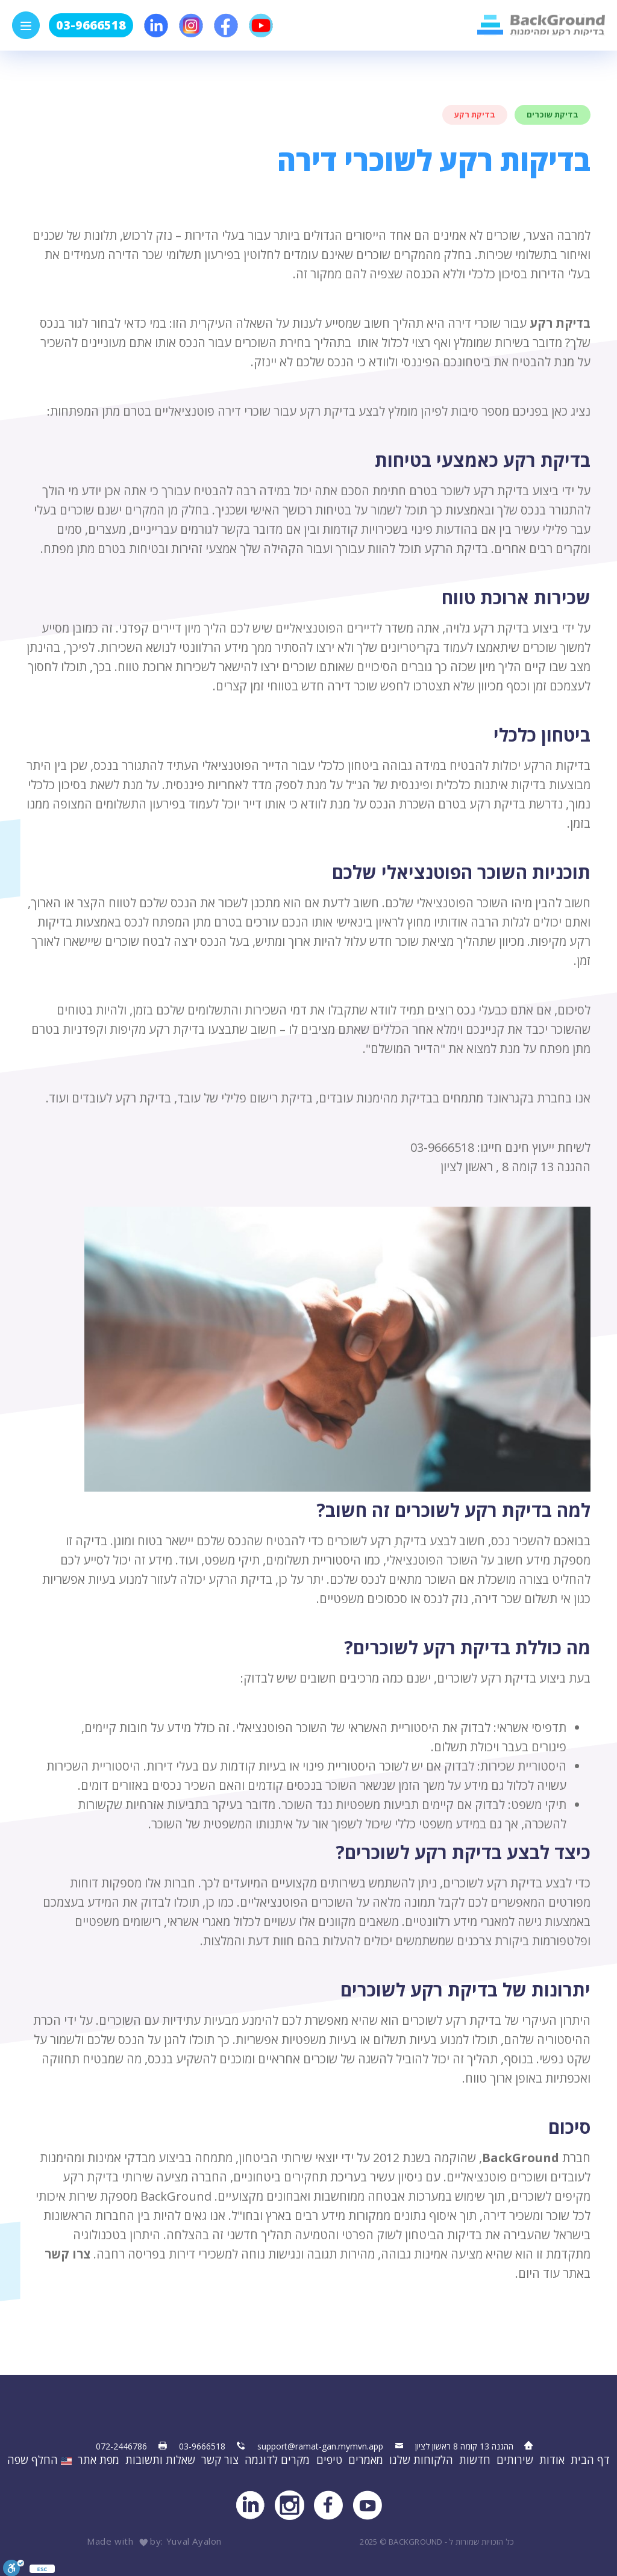  What do you see at coordinates (474, 2460) in the screenshot?
I see `חדשות` at bounding box center [474, 2460].